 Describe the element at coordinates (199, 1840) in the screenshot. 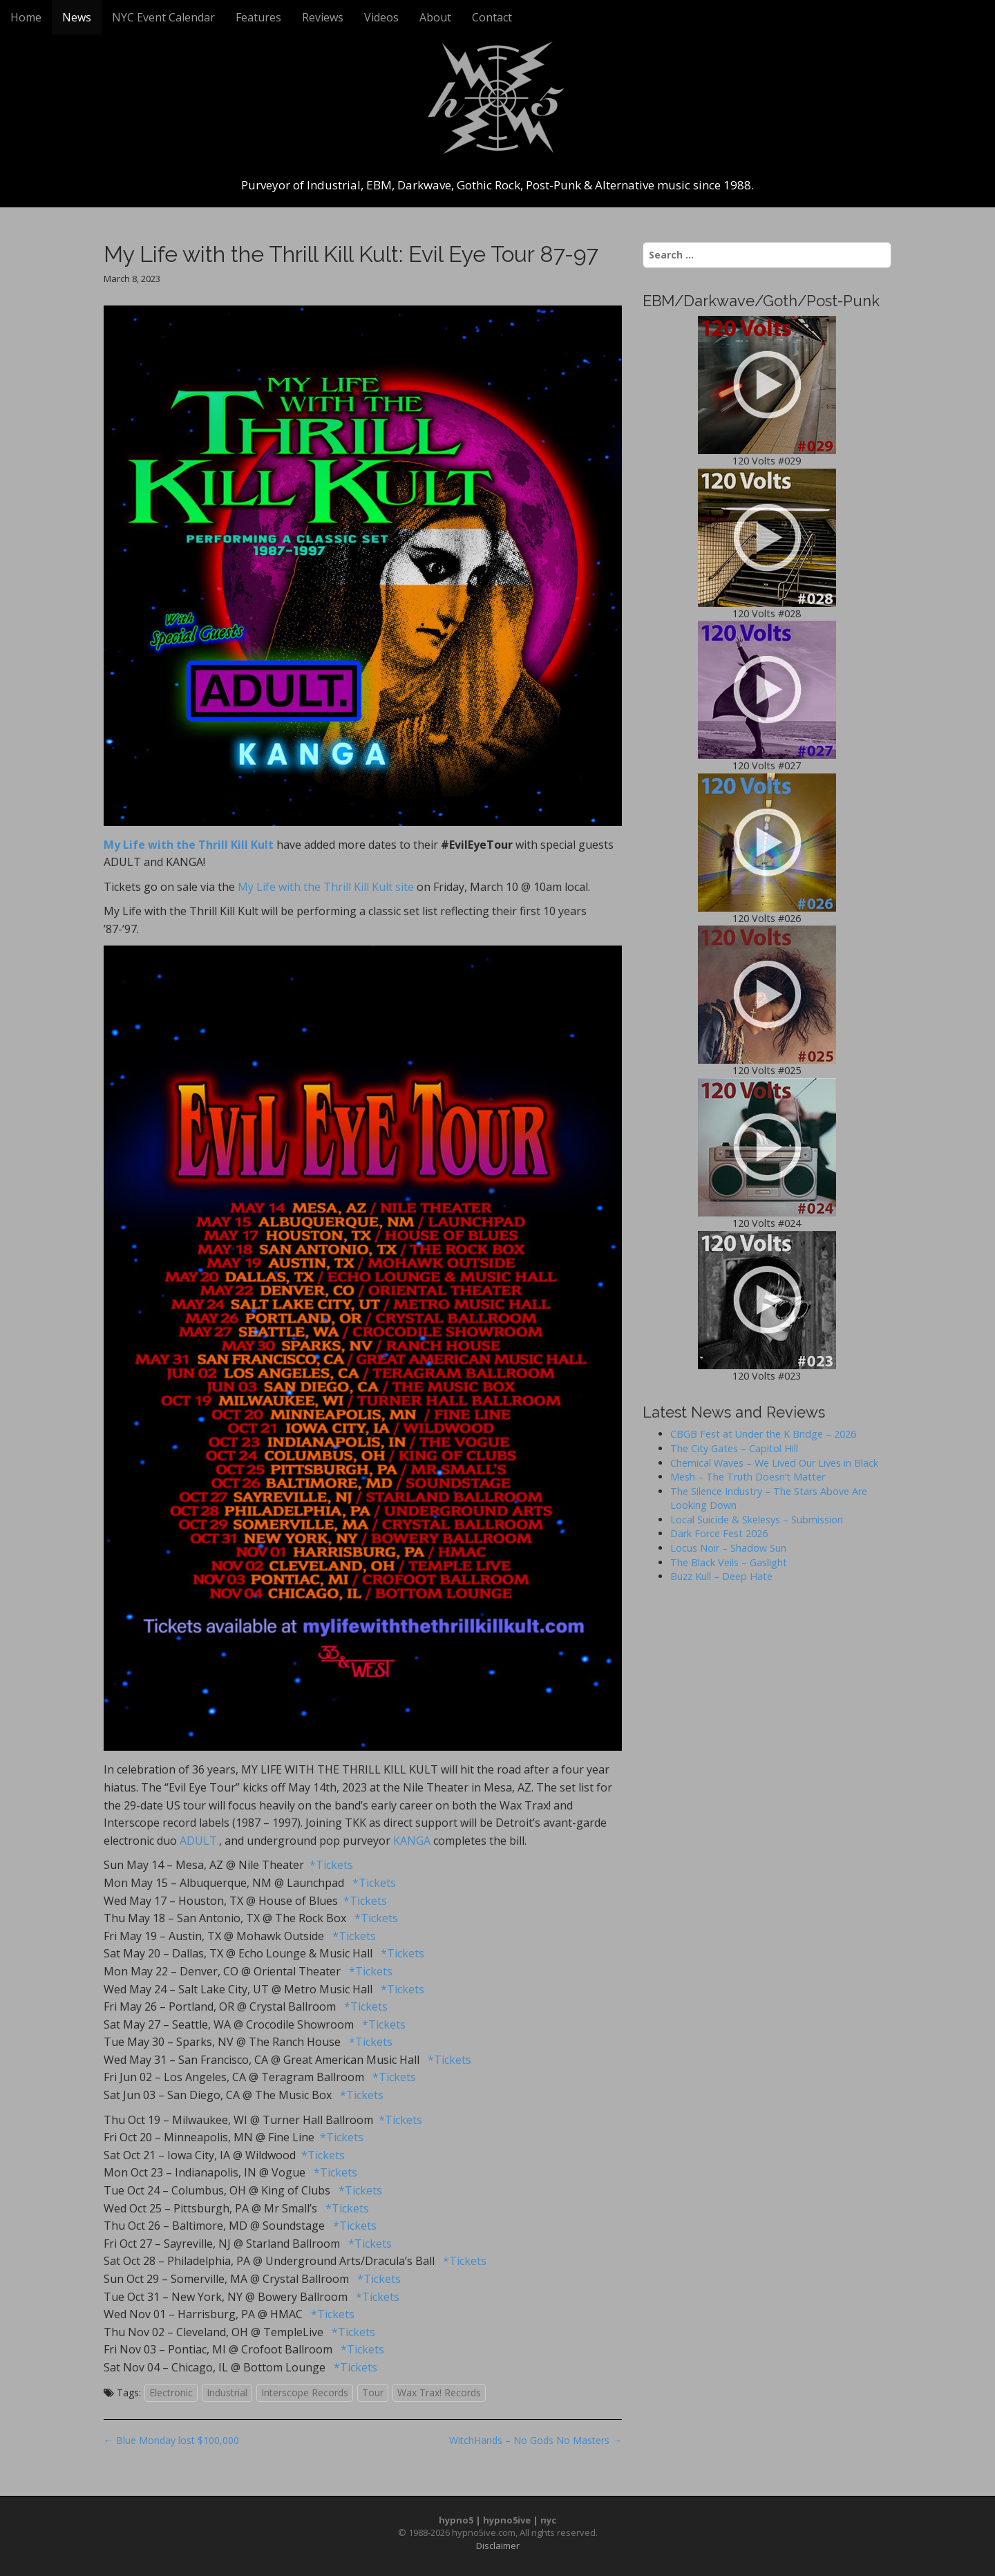

I see `ADULT.` at that location.